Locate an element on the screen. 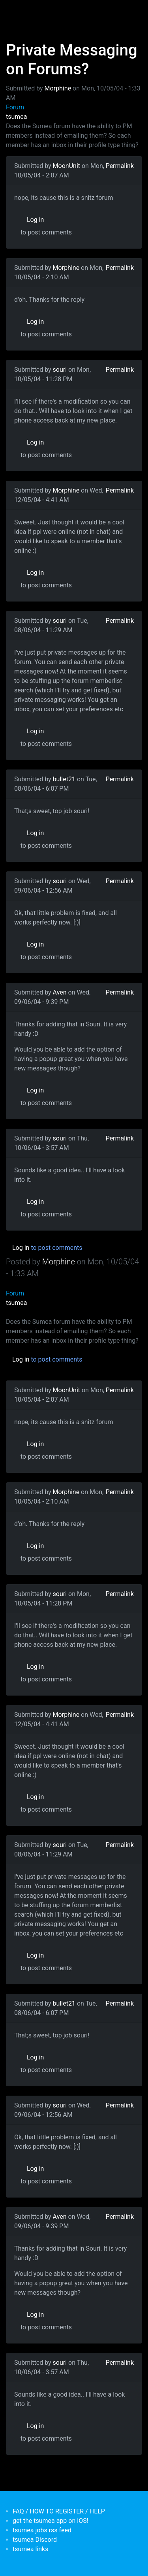 This screenshot has height=2576, width=148. Log in is located at coordinates (35, 219).